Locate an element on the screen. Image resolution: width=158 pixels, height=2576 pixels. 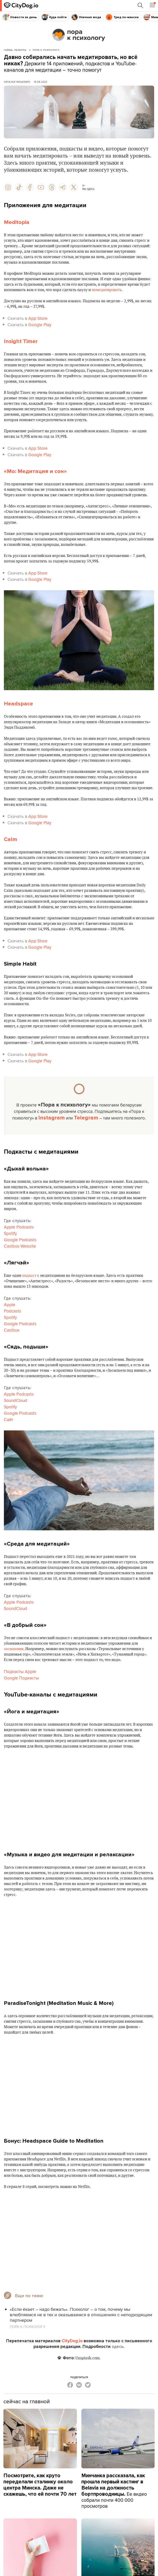
Website is located at coordinates (28, 1246).